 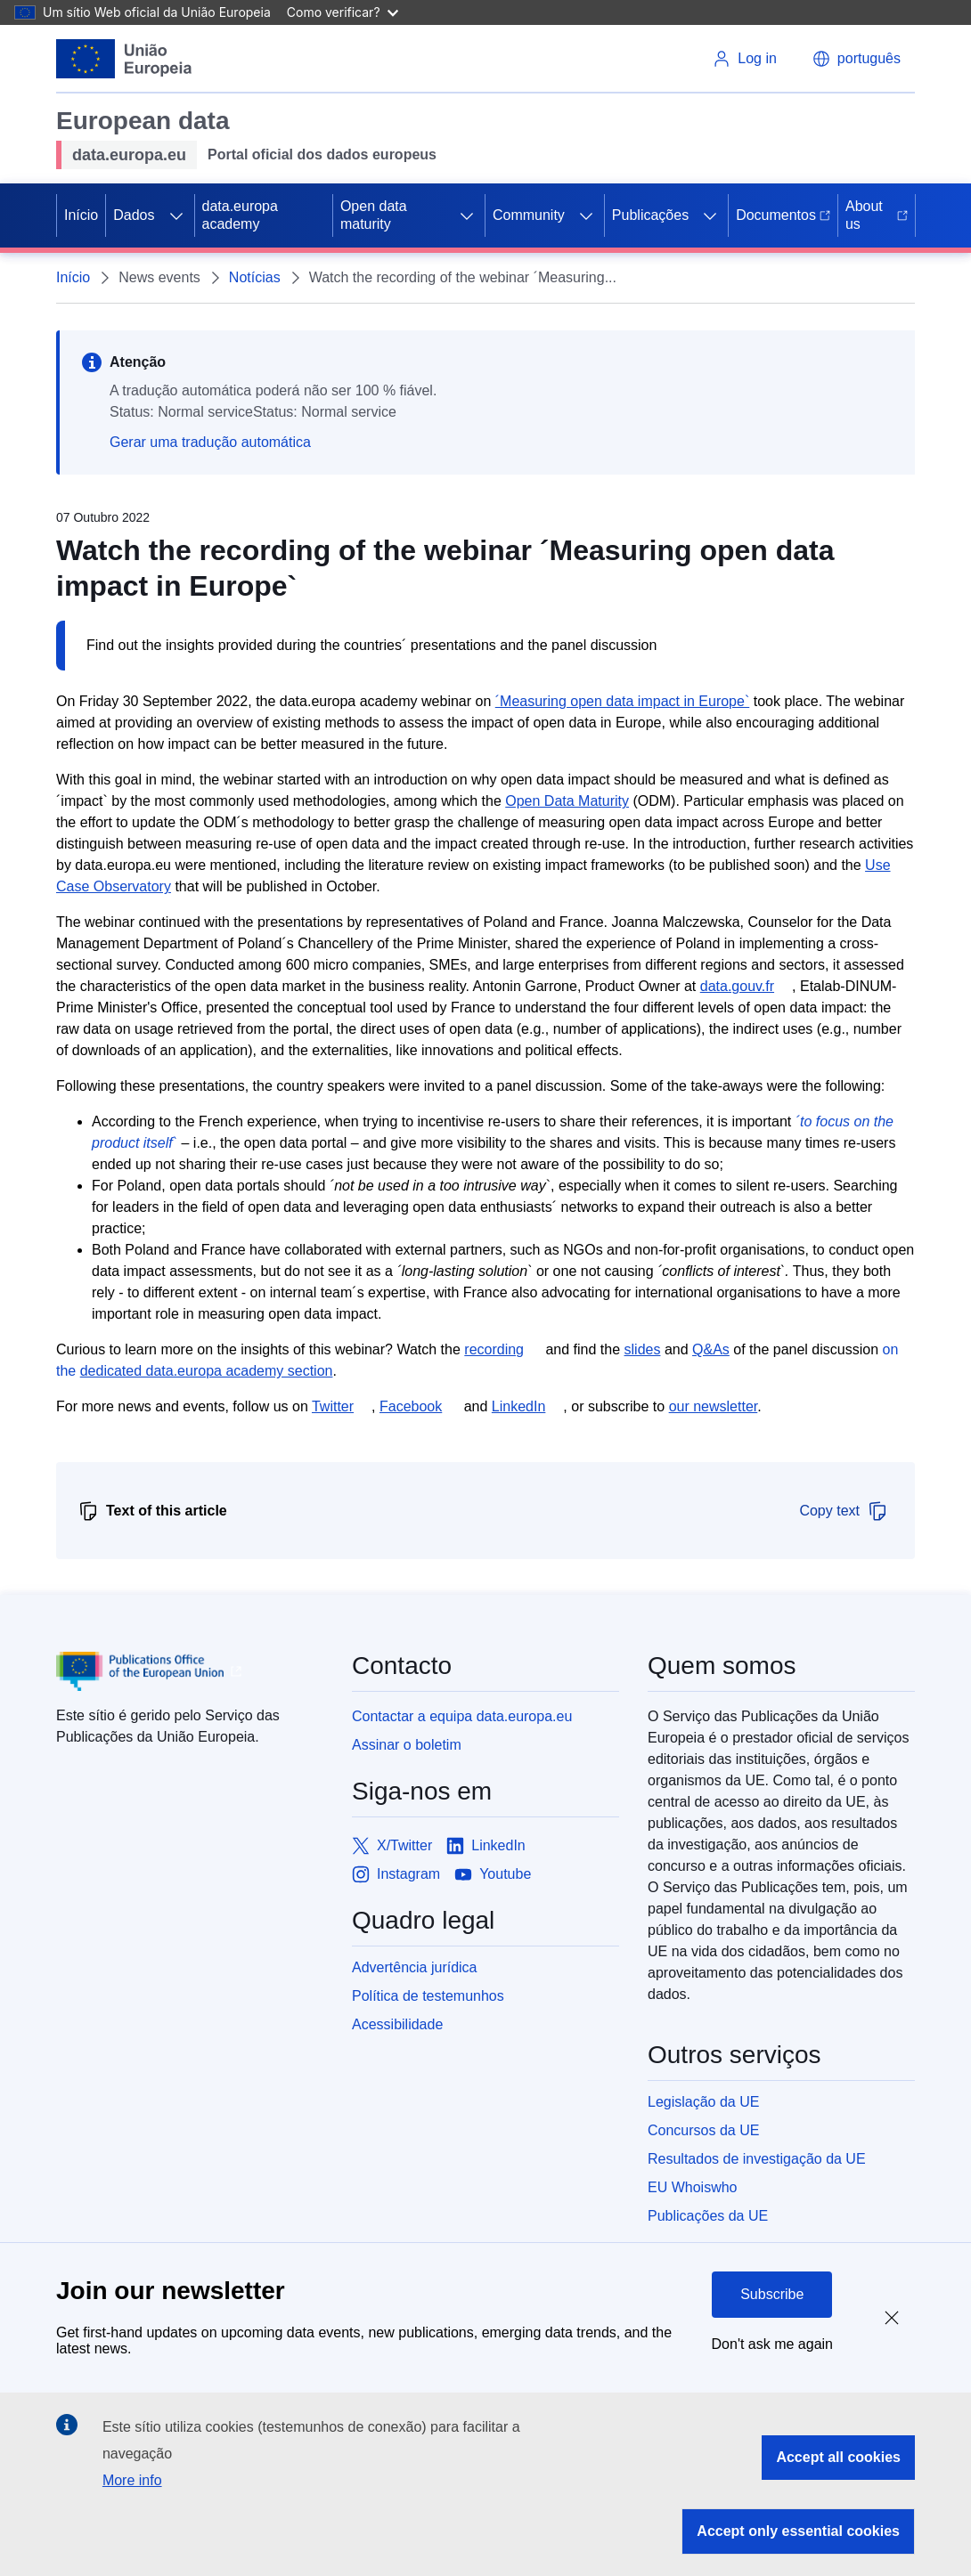 What do you see at coordinates (428, 1995) in the screenshot?
I see `Política de testemunhos` at bounding box center [428, 1995].